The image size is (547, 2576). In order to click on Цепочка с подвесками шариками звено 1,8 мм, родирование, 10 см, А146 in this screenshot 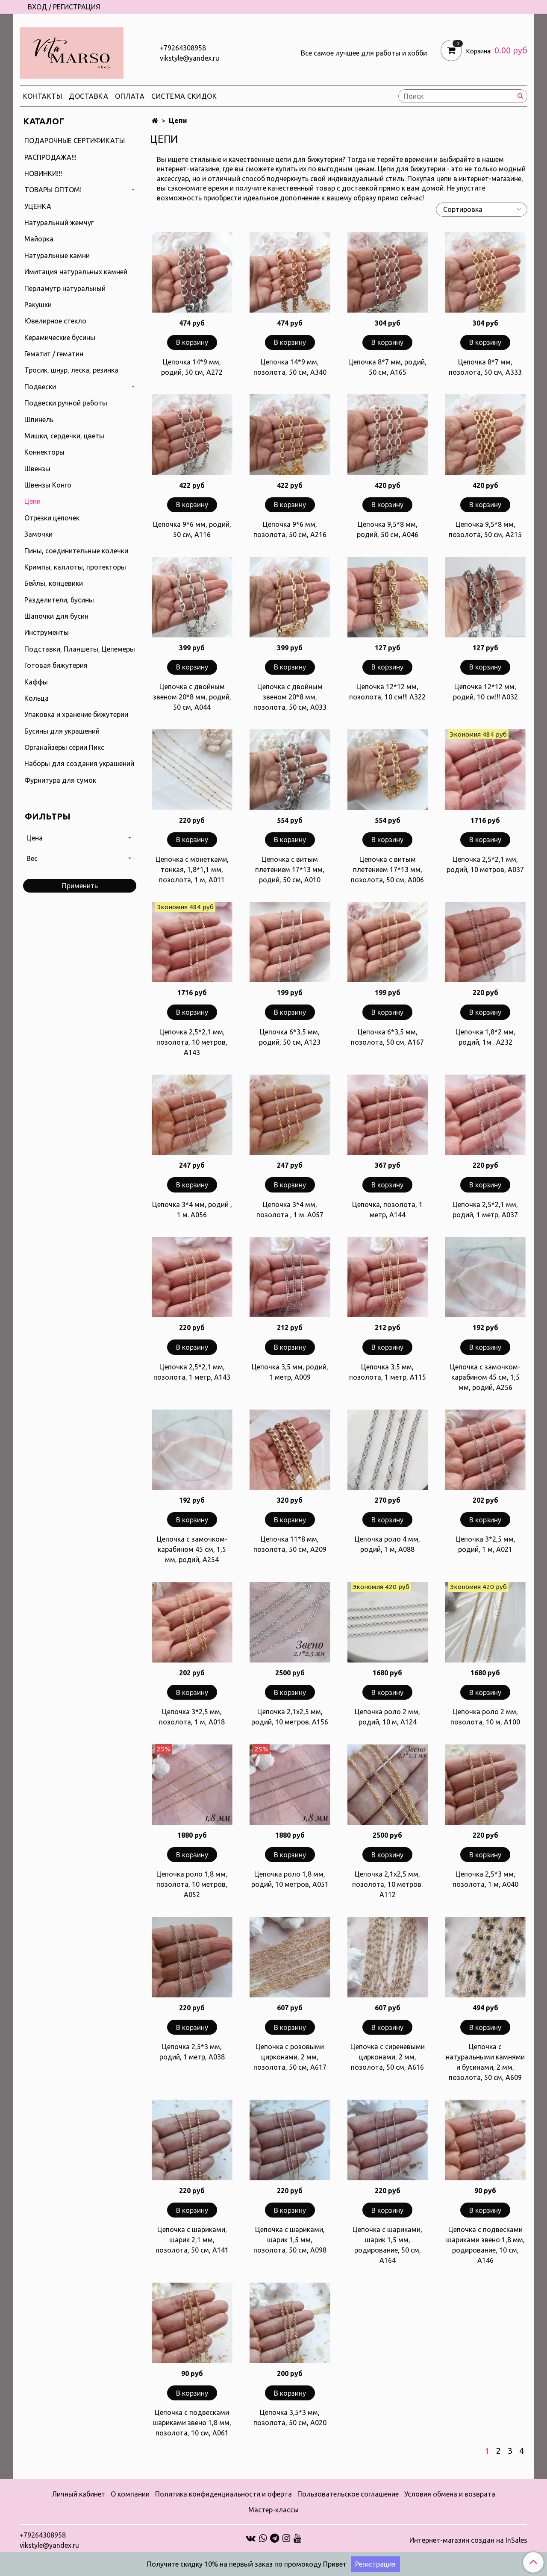, I will do `click(485, 2245)`.